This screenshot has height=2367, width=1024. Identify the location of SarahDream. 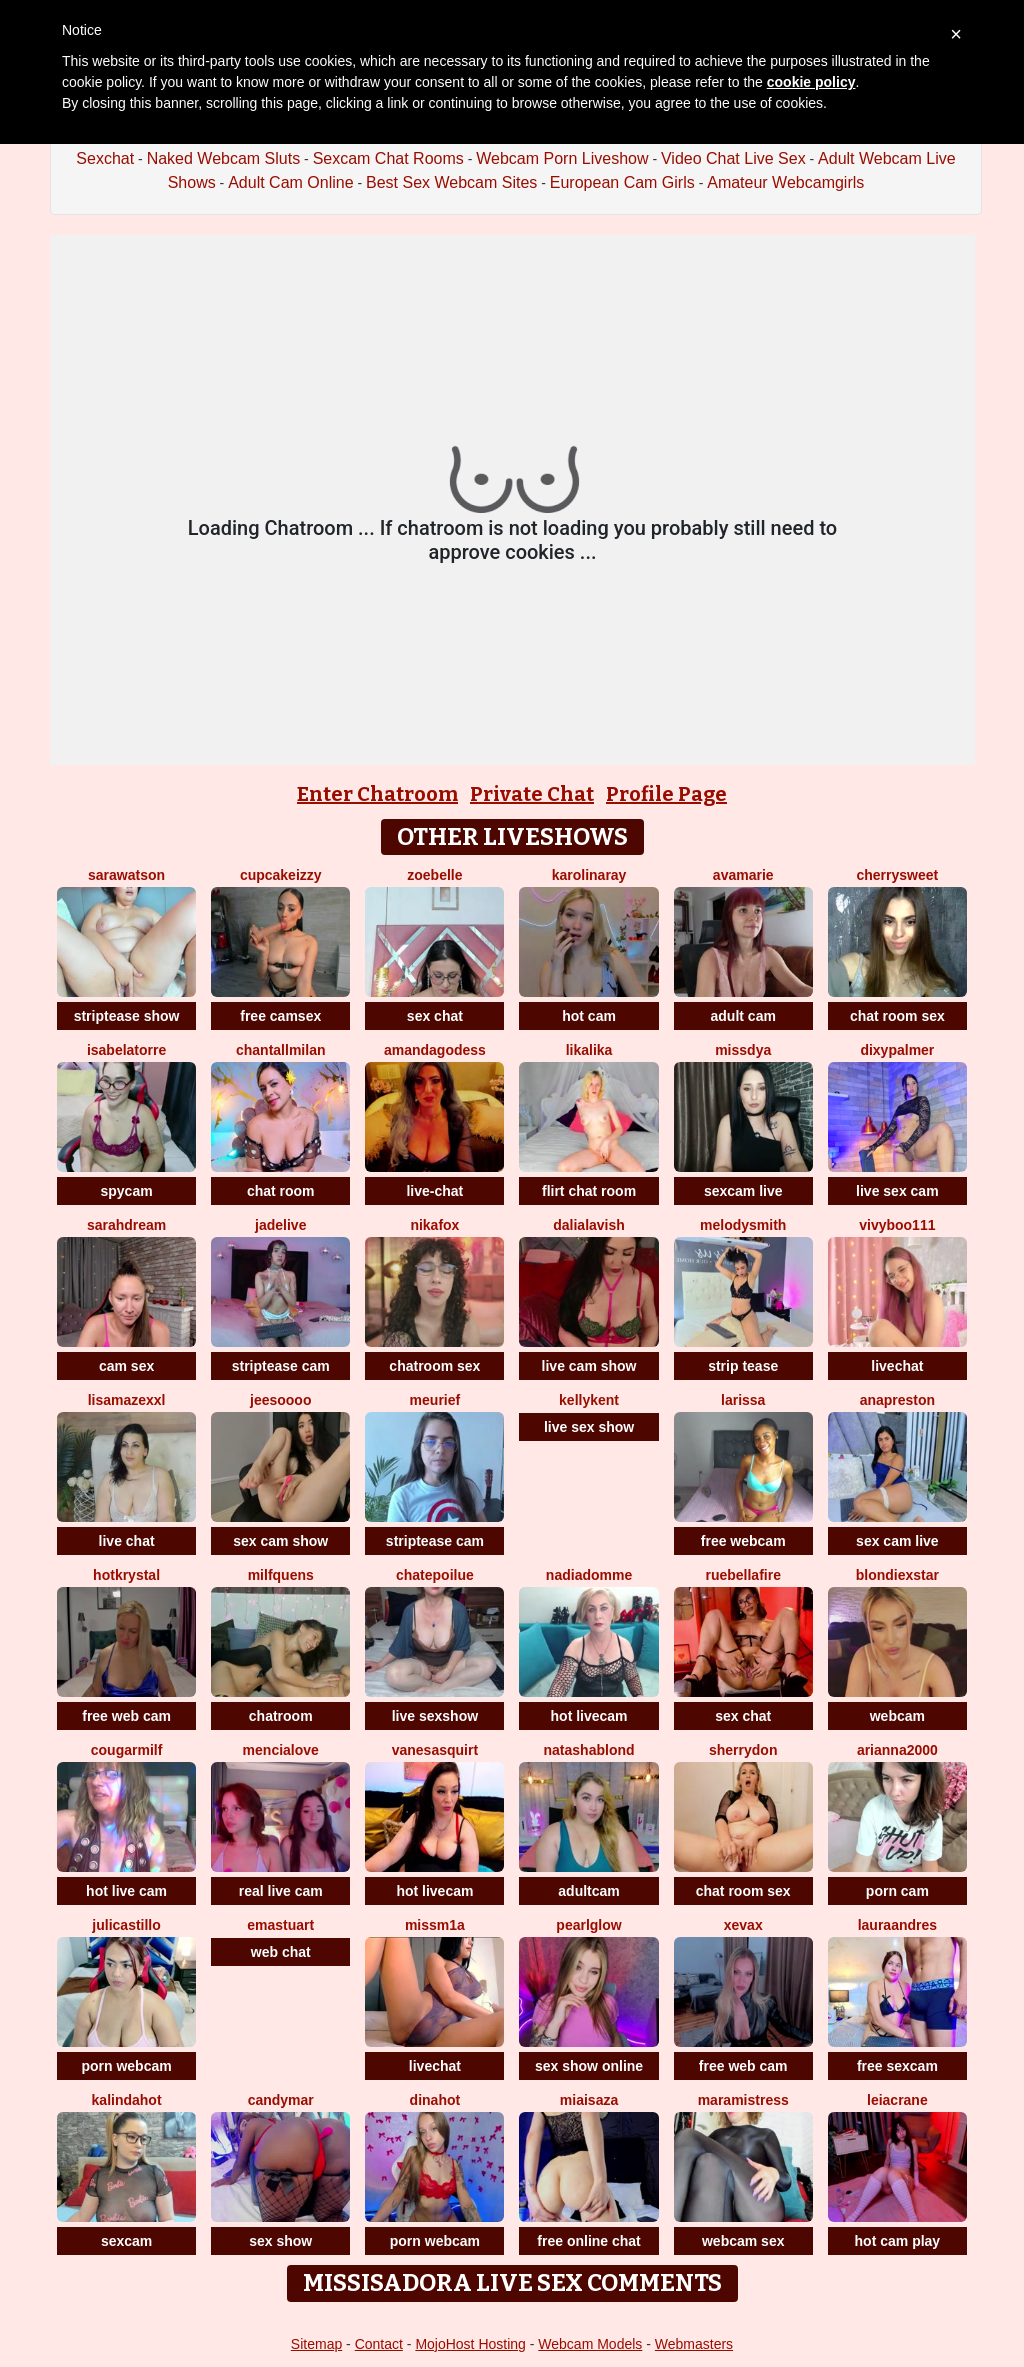
(126, 1225).